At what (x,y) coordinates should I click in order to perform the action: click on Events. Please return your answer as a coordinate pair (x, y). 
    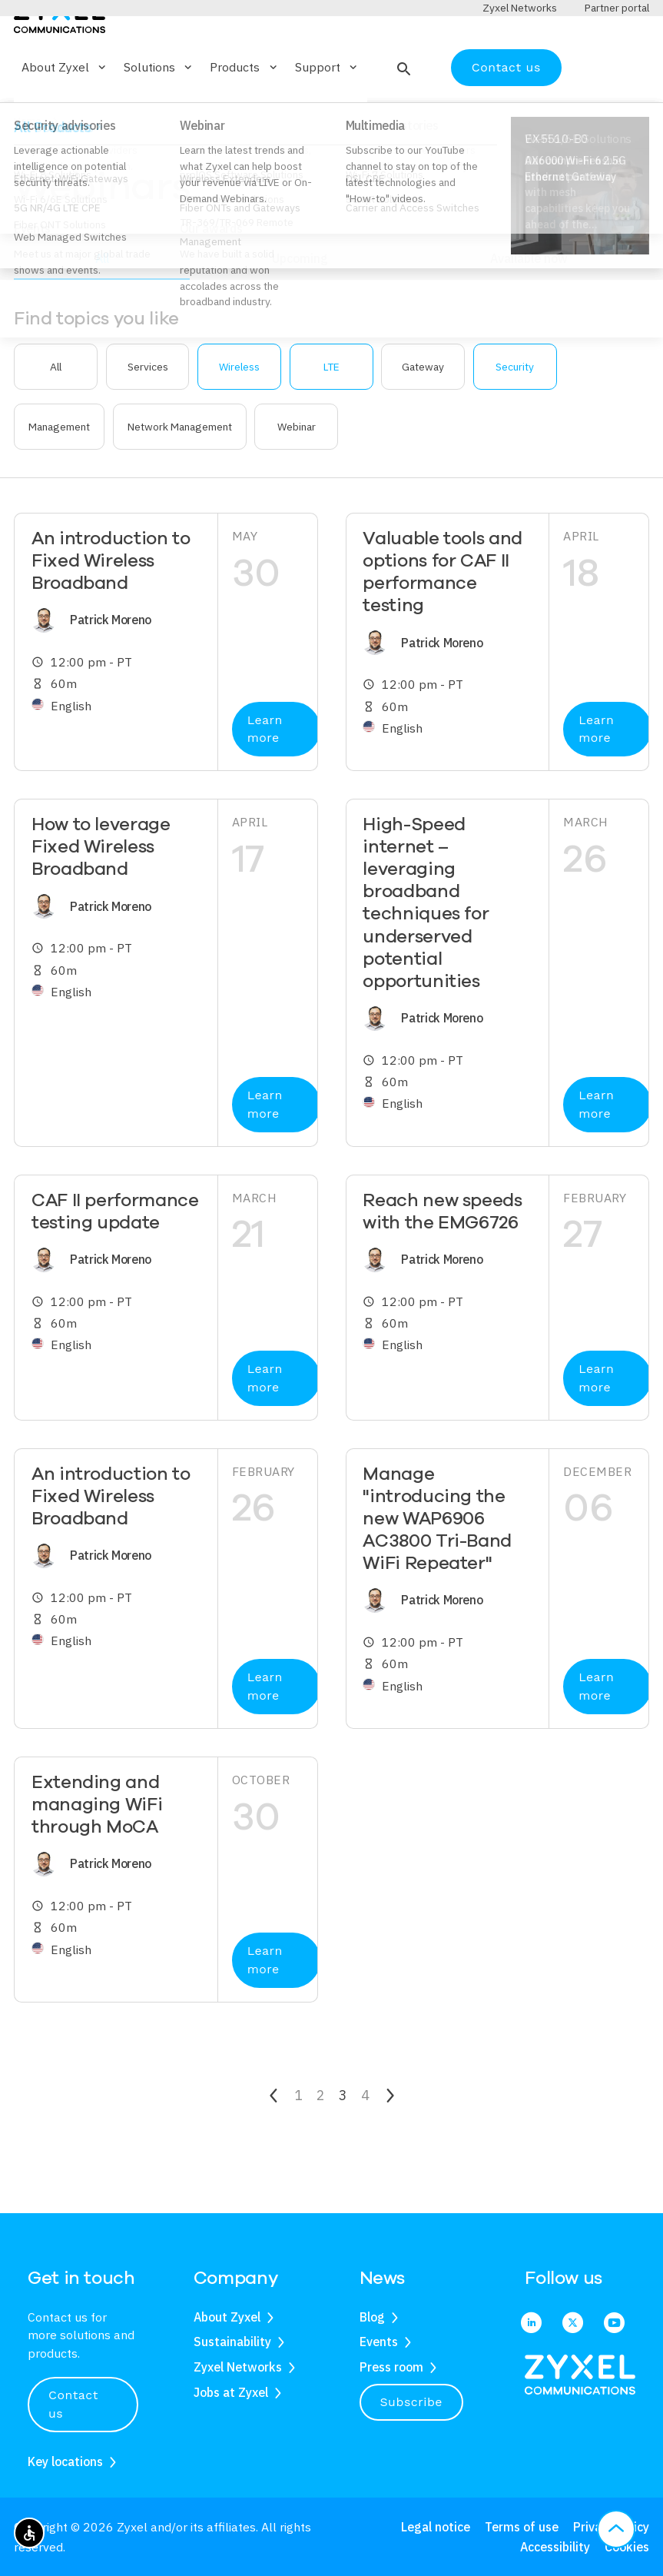
    Looking at the image, I should click on (379, 2341).